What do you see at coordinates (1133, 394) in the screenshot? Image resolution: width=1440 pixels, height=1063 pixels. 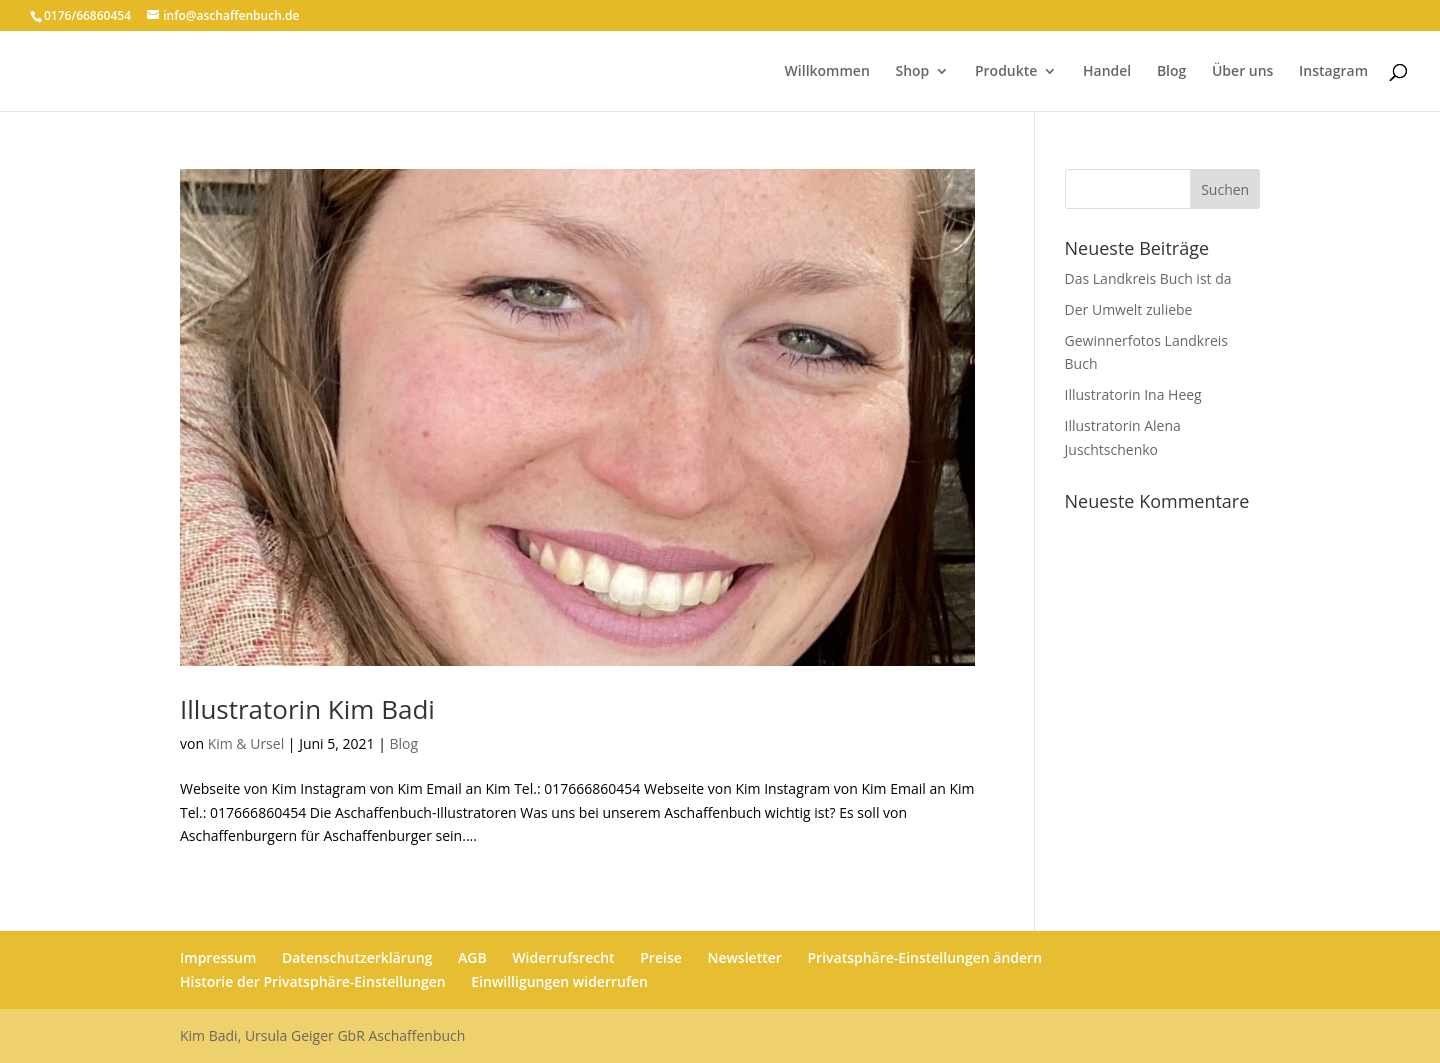 I see `Illustratorin Ina Heeg` at bounding box center [1133, 394].